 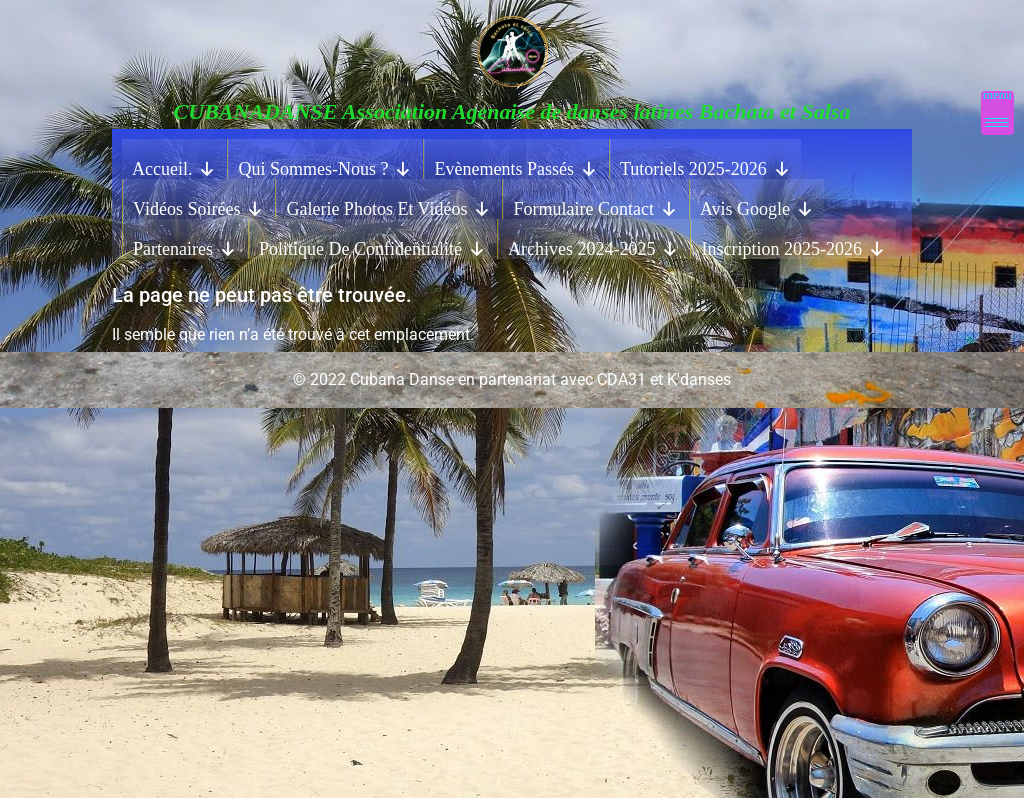 What do you see at coordinates (793, 244) in the screenshot?
I see `Inscription 2025-2026` at bounding box center [793, 244].